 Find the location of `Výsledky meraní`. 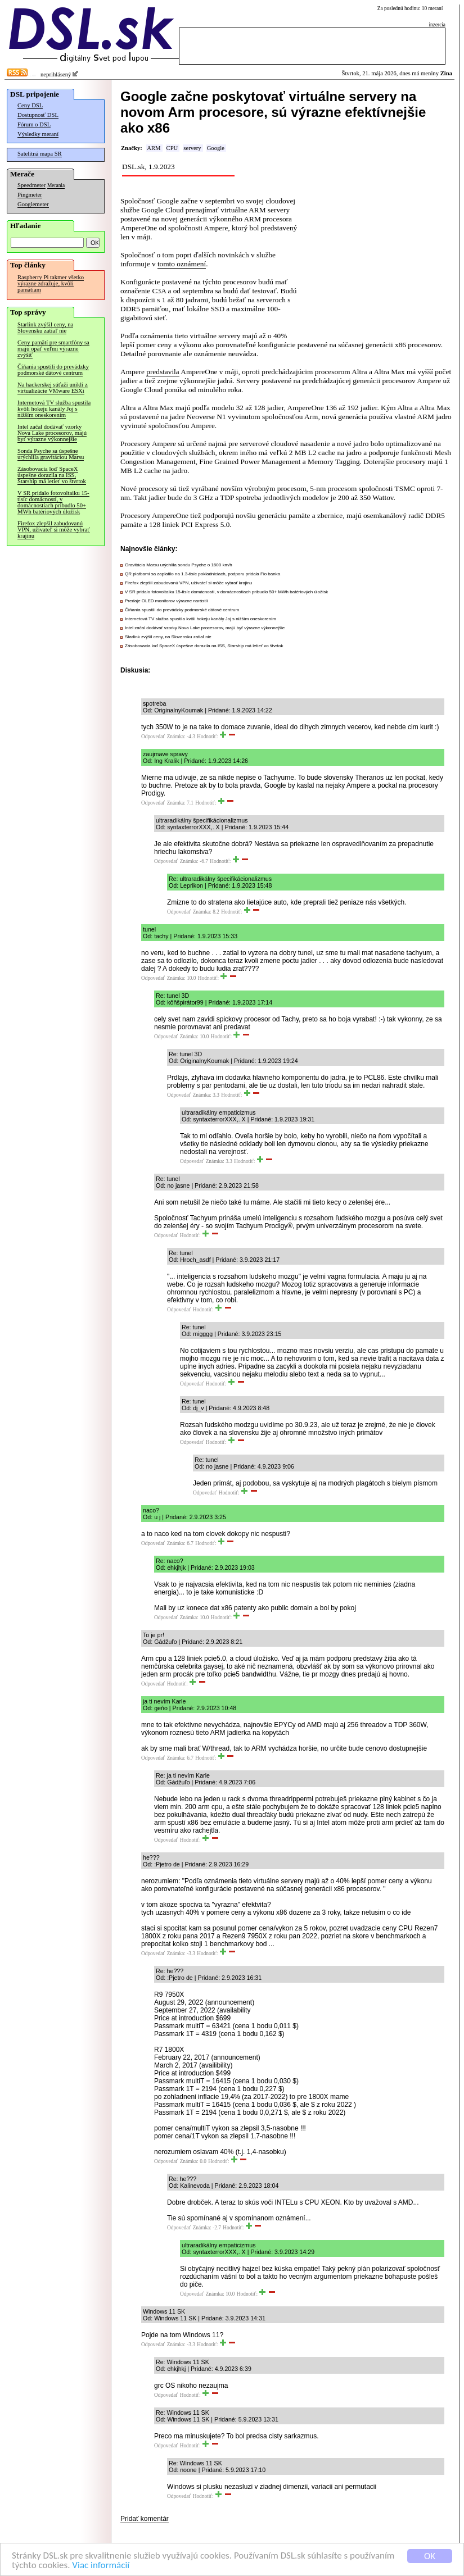

Výsledky meraní is located at coordinates (37, 134).